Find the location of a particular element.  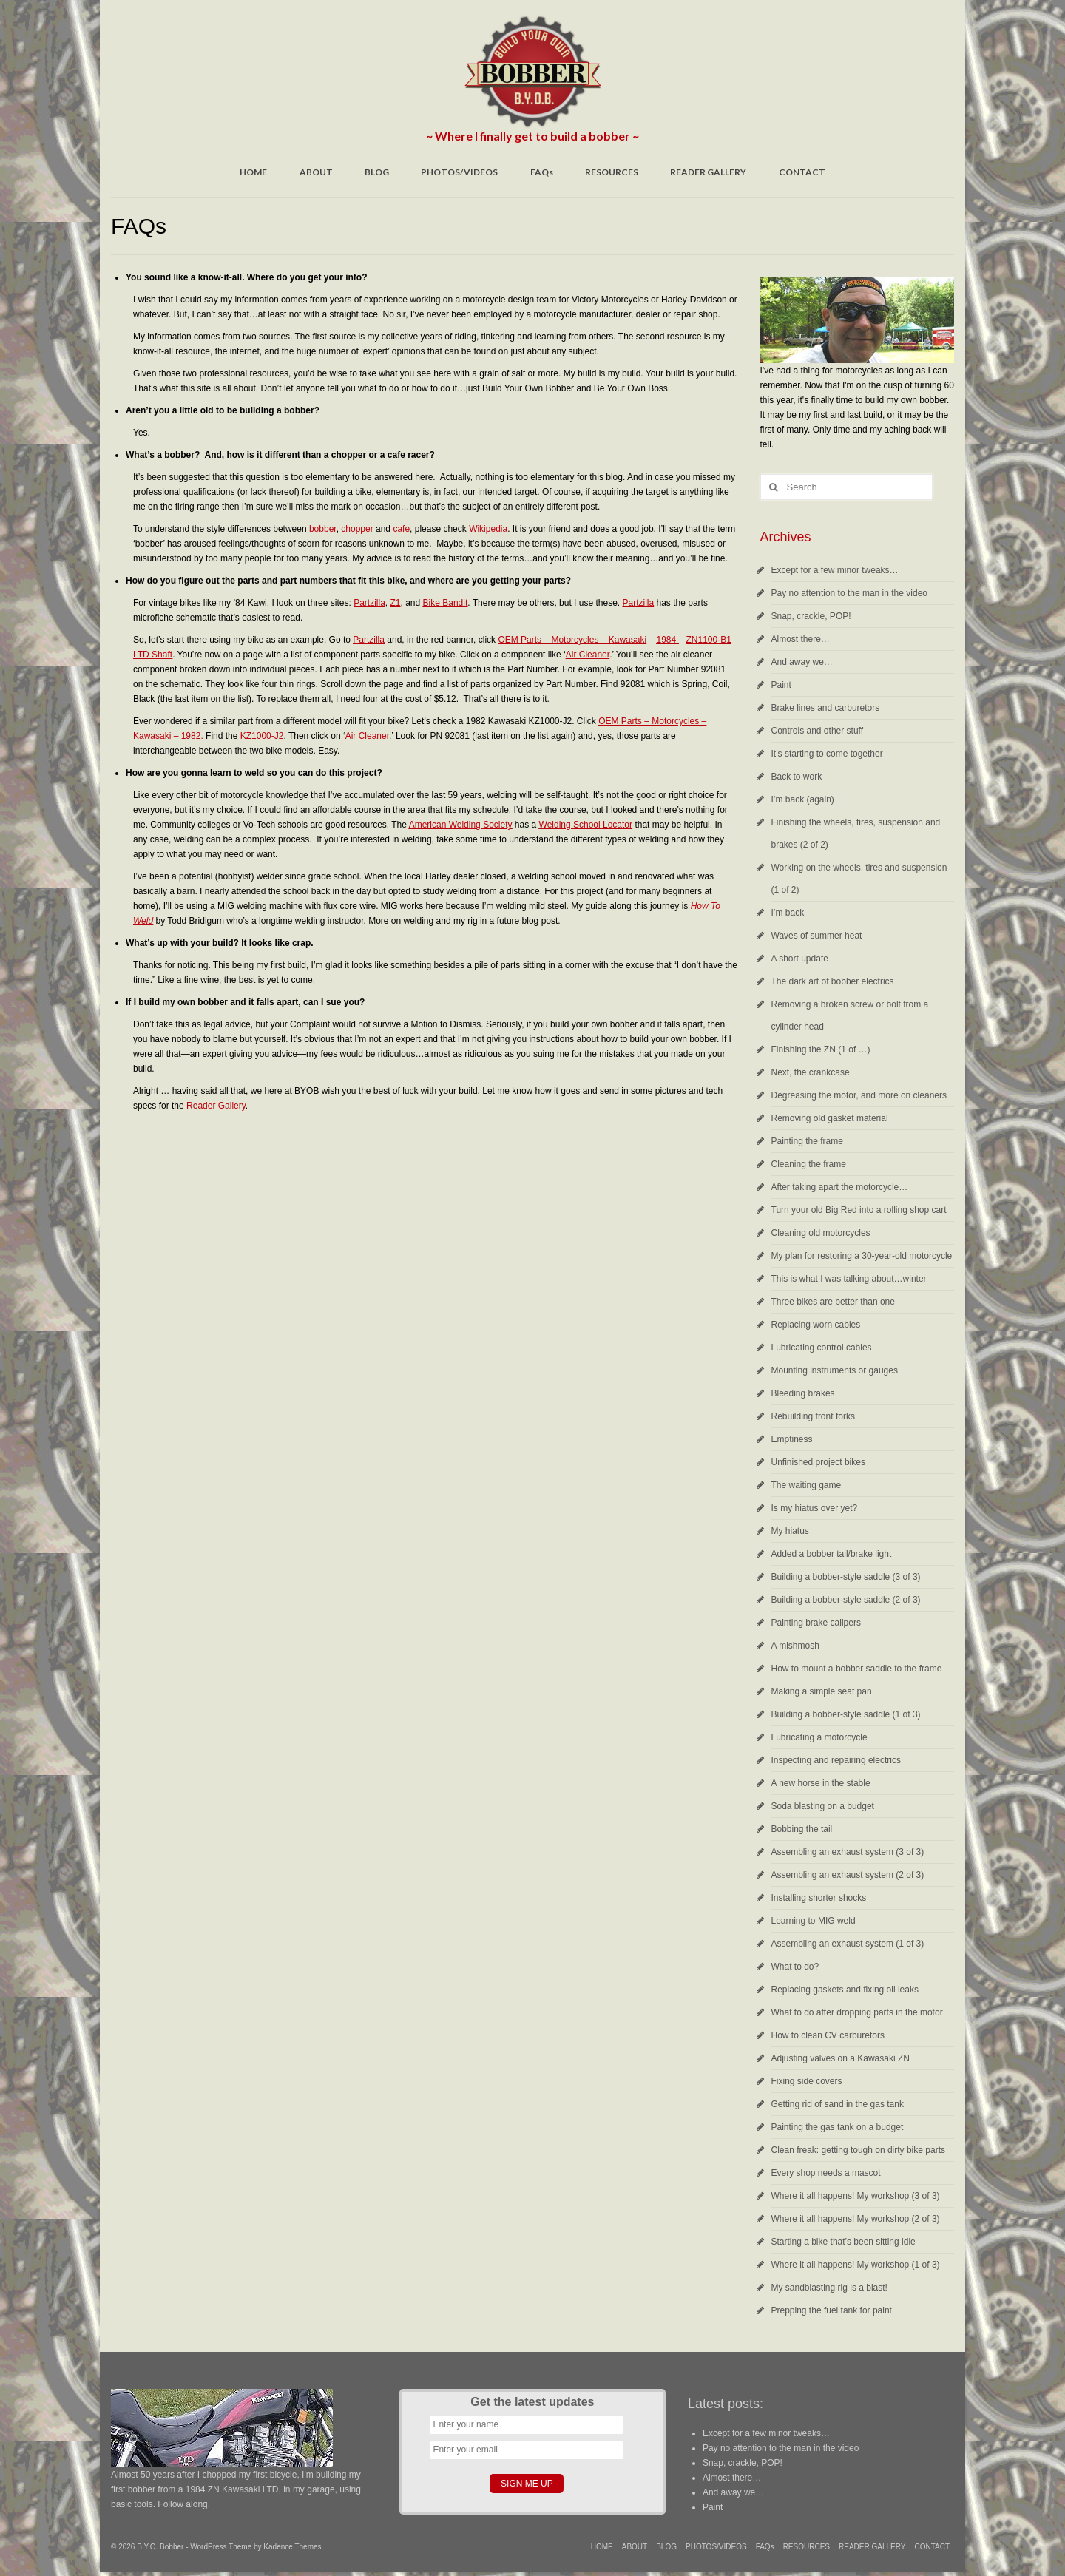

Painting the gas tank on a budget is located at coordinates (837, 2127).